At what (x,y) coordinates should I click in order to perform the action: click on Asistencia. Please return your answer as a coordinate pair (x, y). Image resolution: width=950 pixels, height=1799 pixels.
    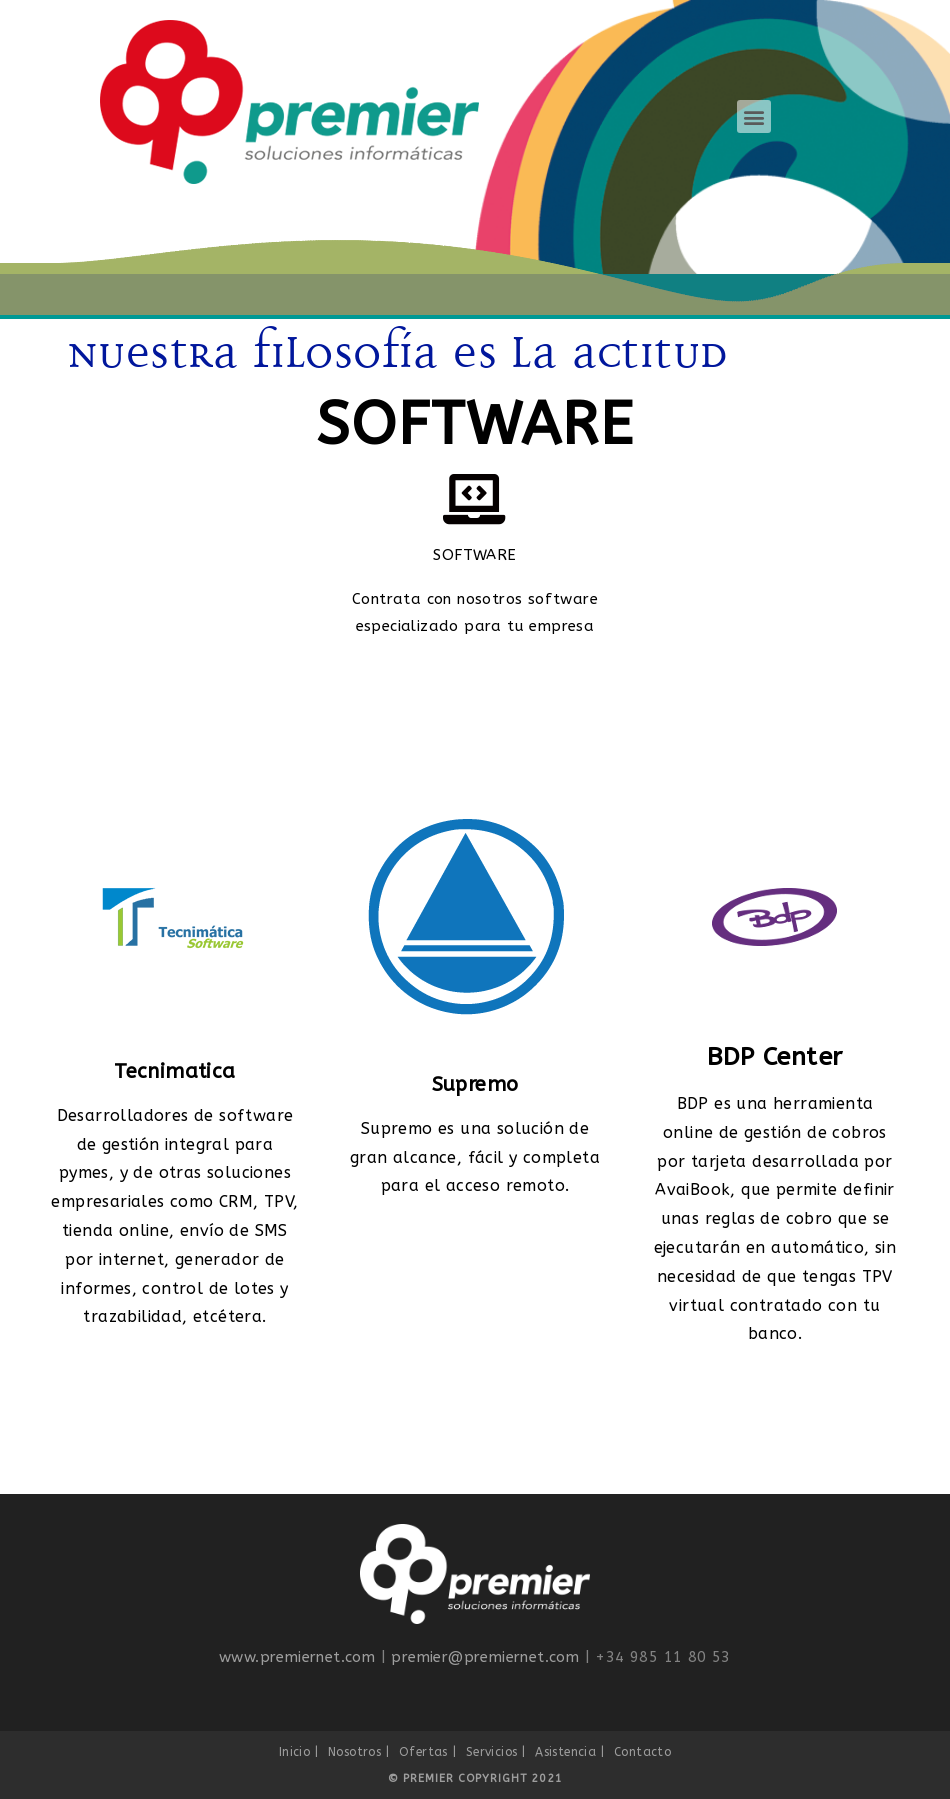
    Looking at the image, I should click on (565, 1752).